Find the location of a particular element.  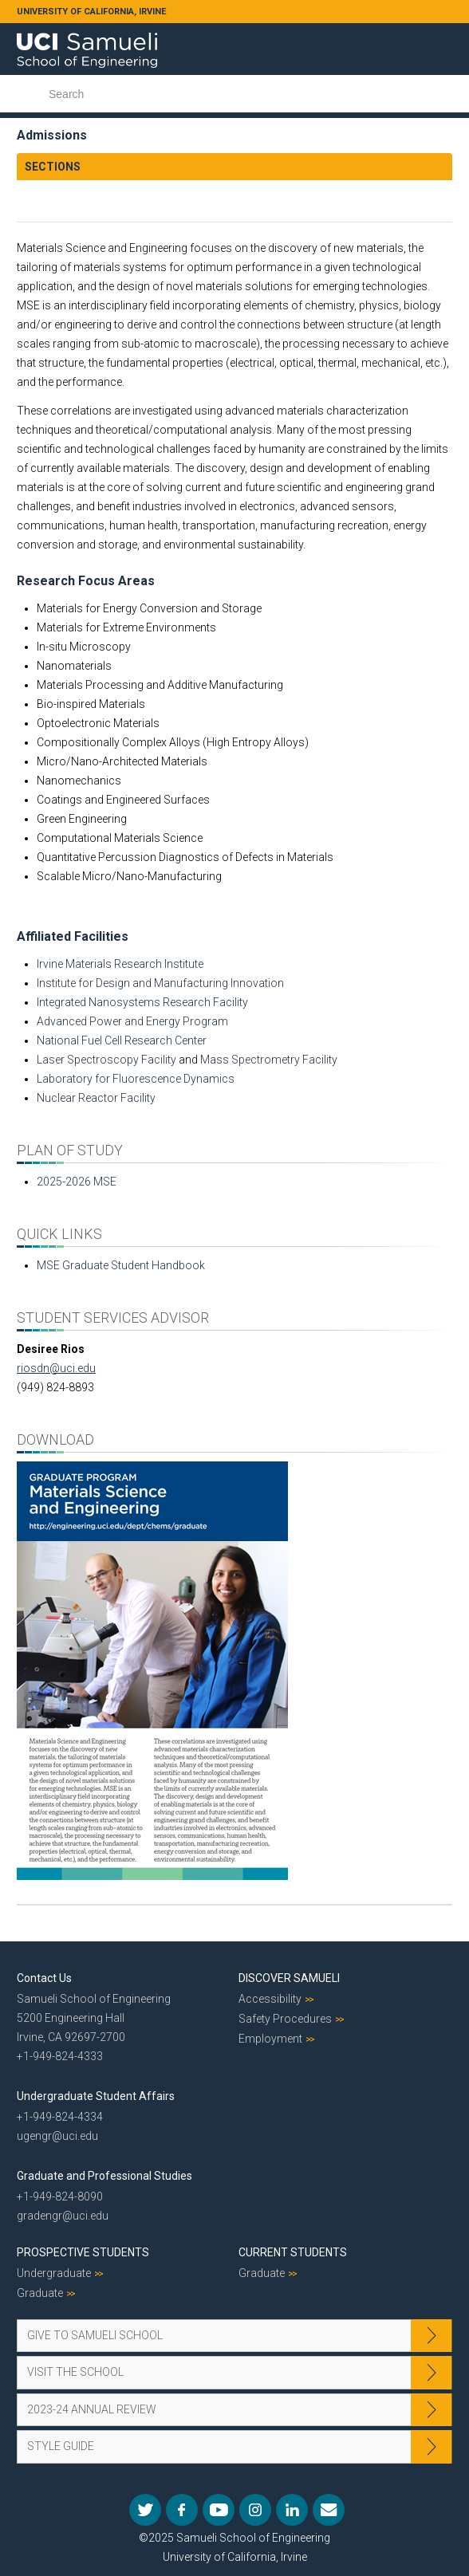

Admissions is located at coordinates (52, 135).